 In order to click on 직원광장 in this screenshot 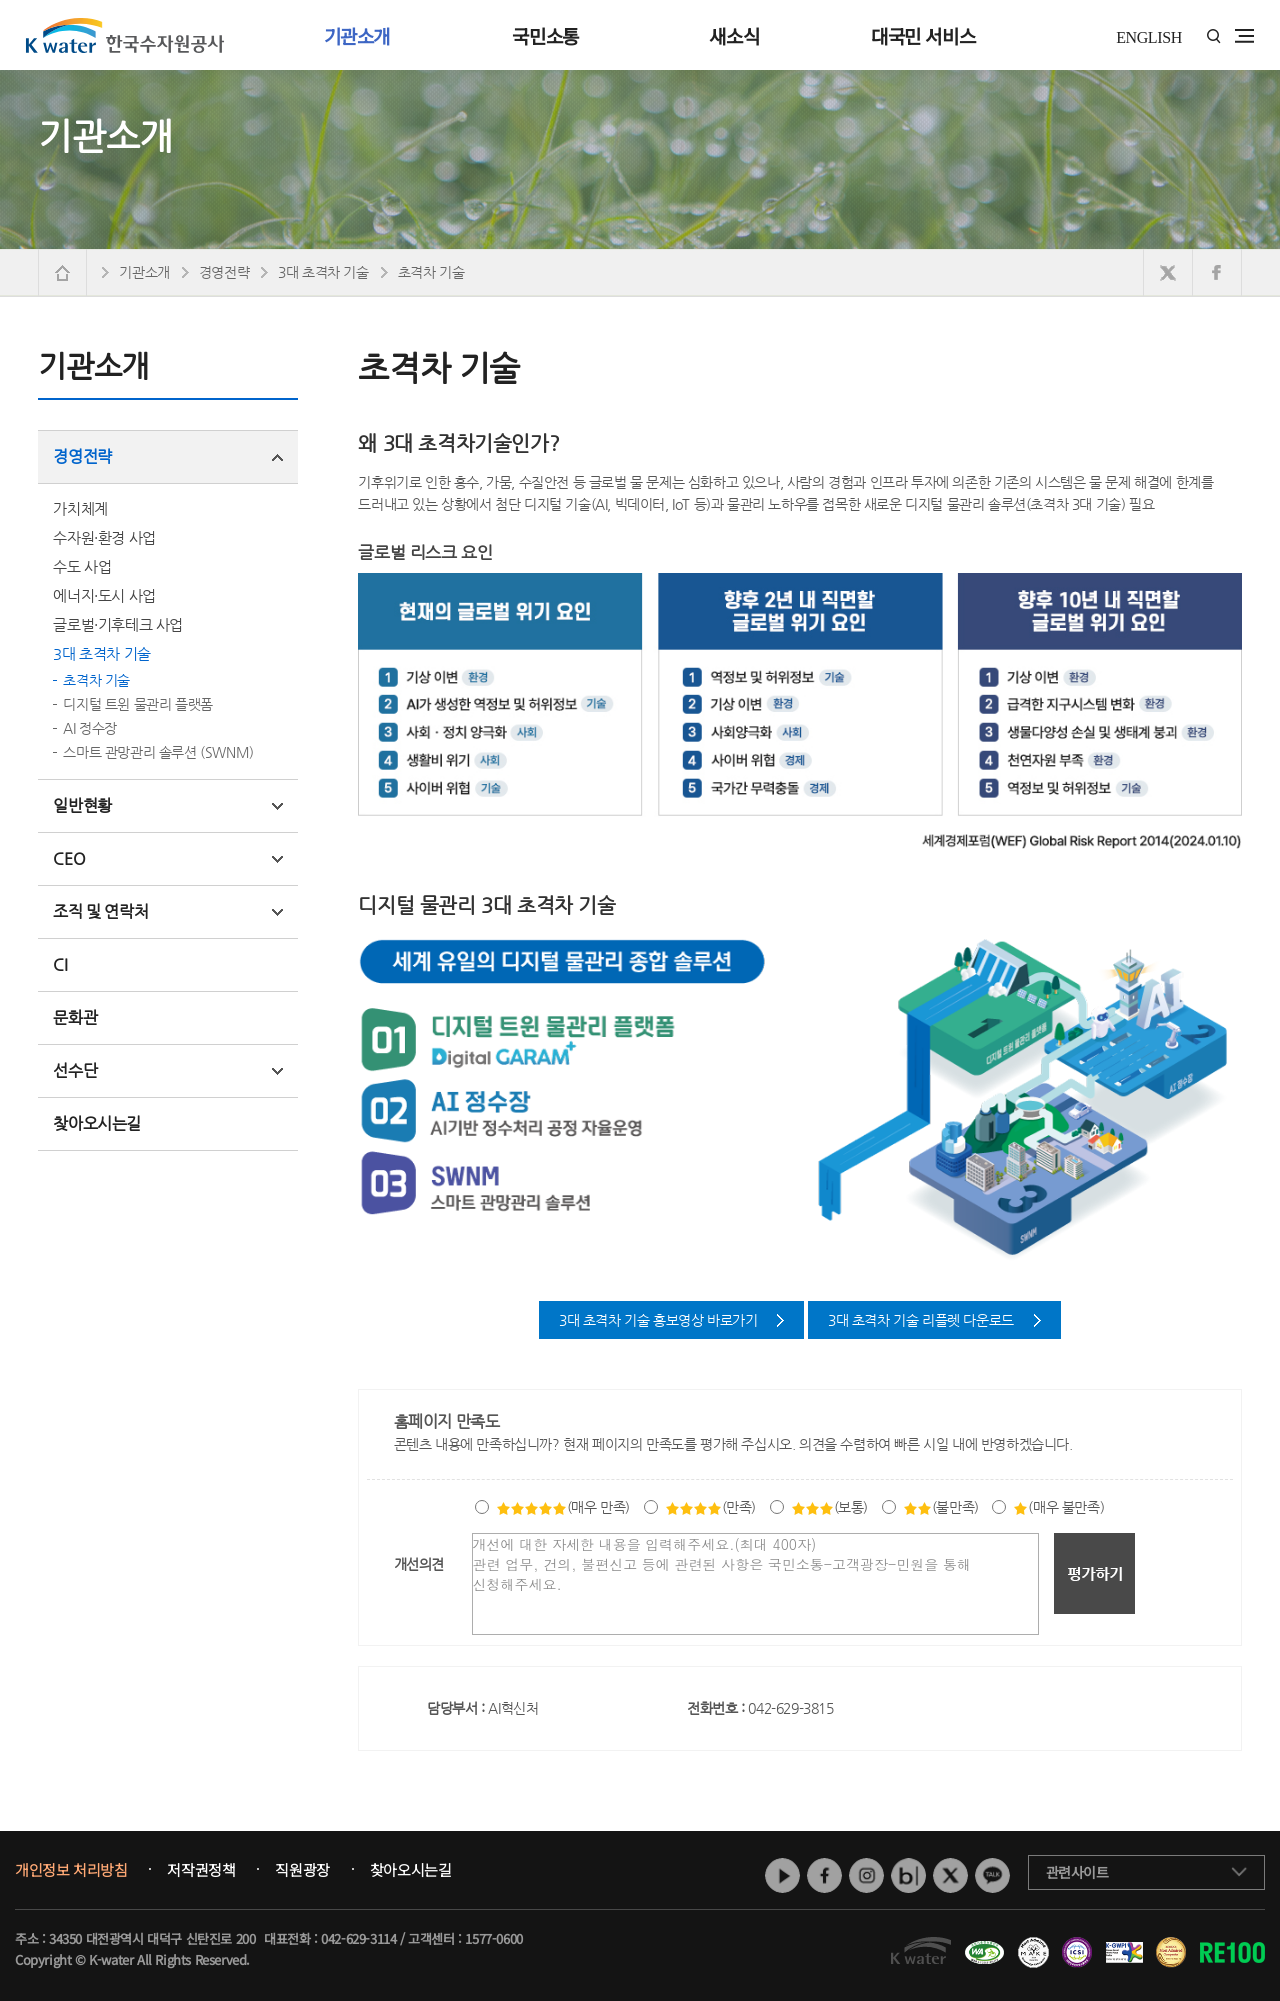, I will do `click(302, 1870)`.